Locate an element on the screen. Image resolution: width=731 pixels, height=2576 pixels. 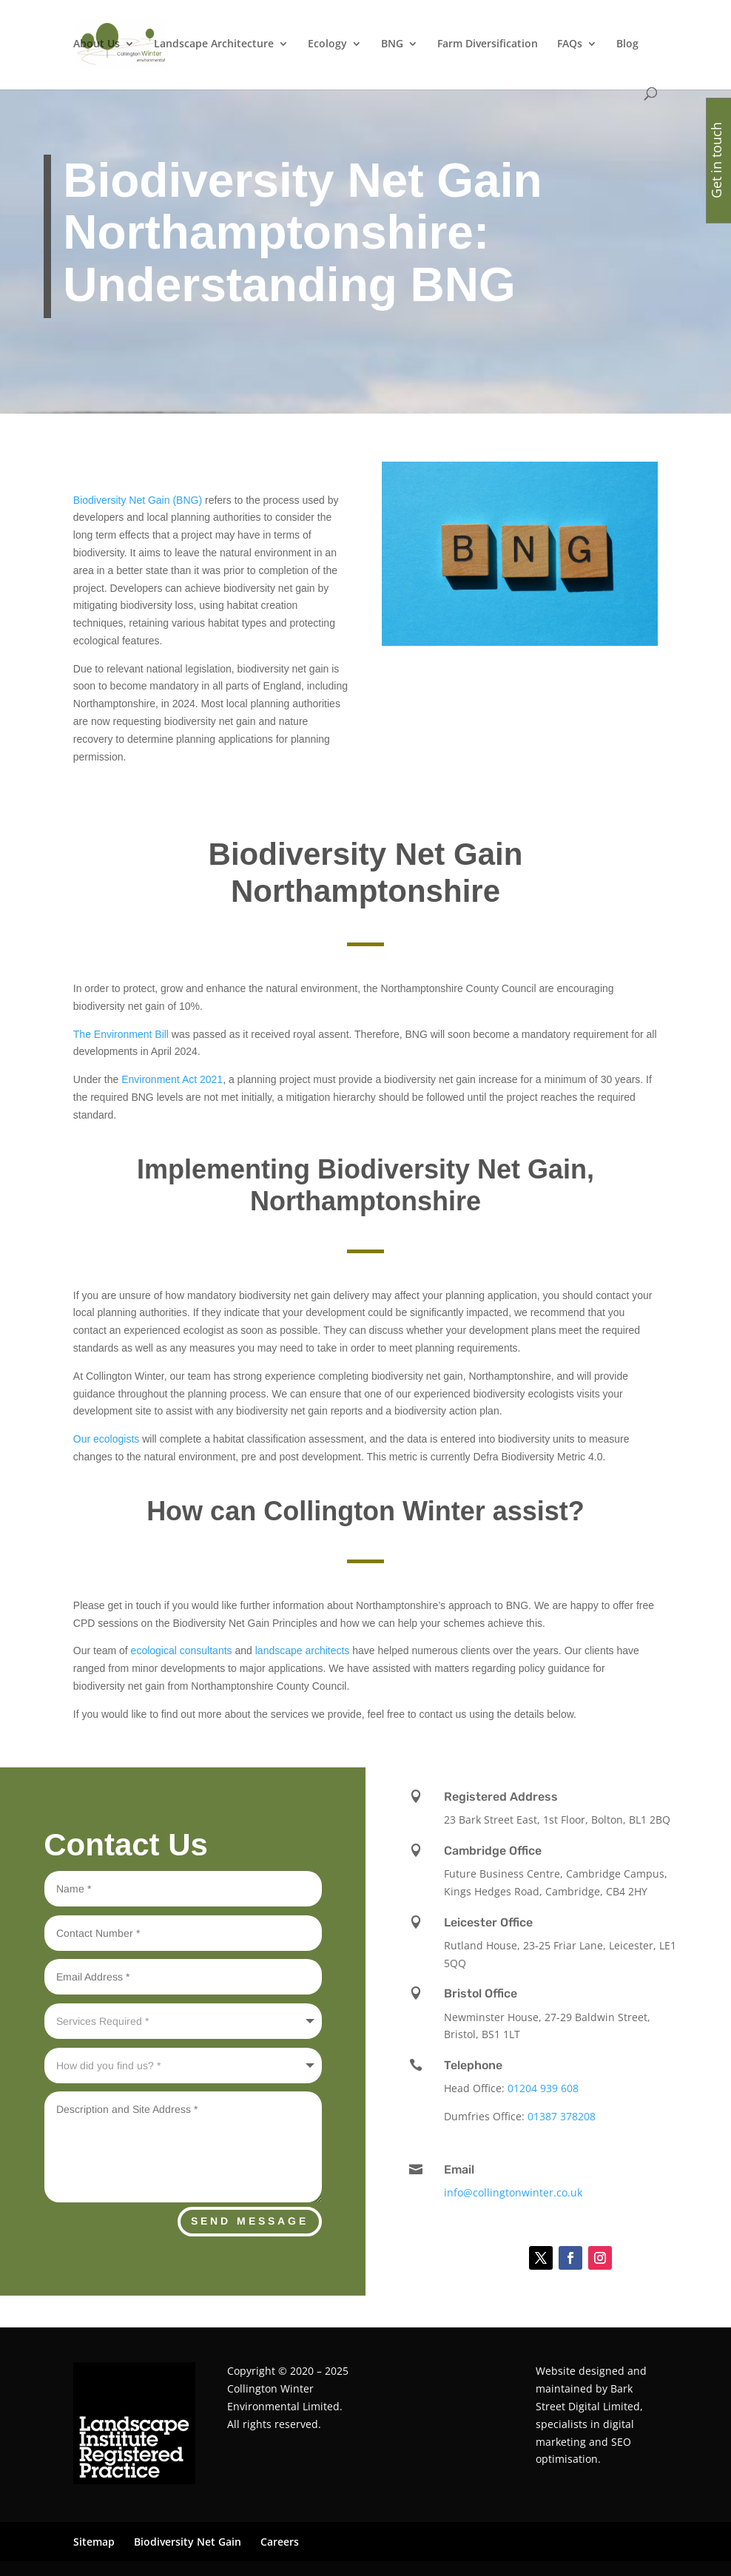
Landscape Architecture is located at coordinates (214, 44).